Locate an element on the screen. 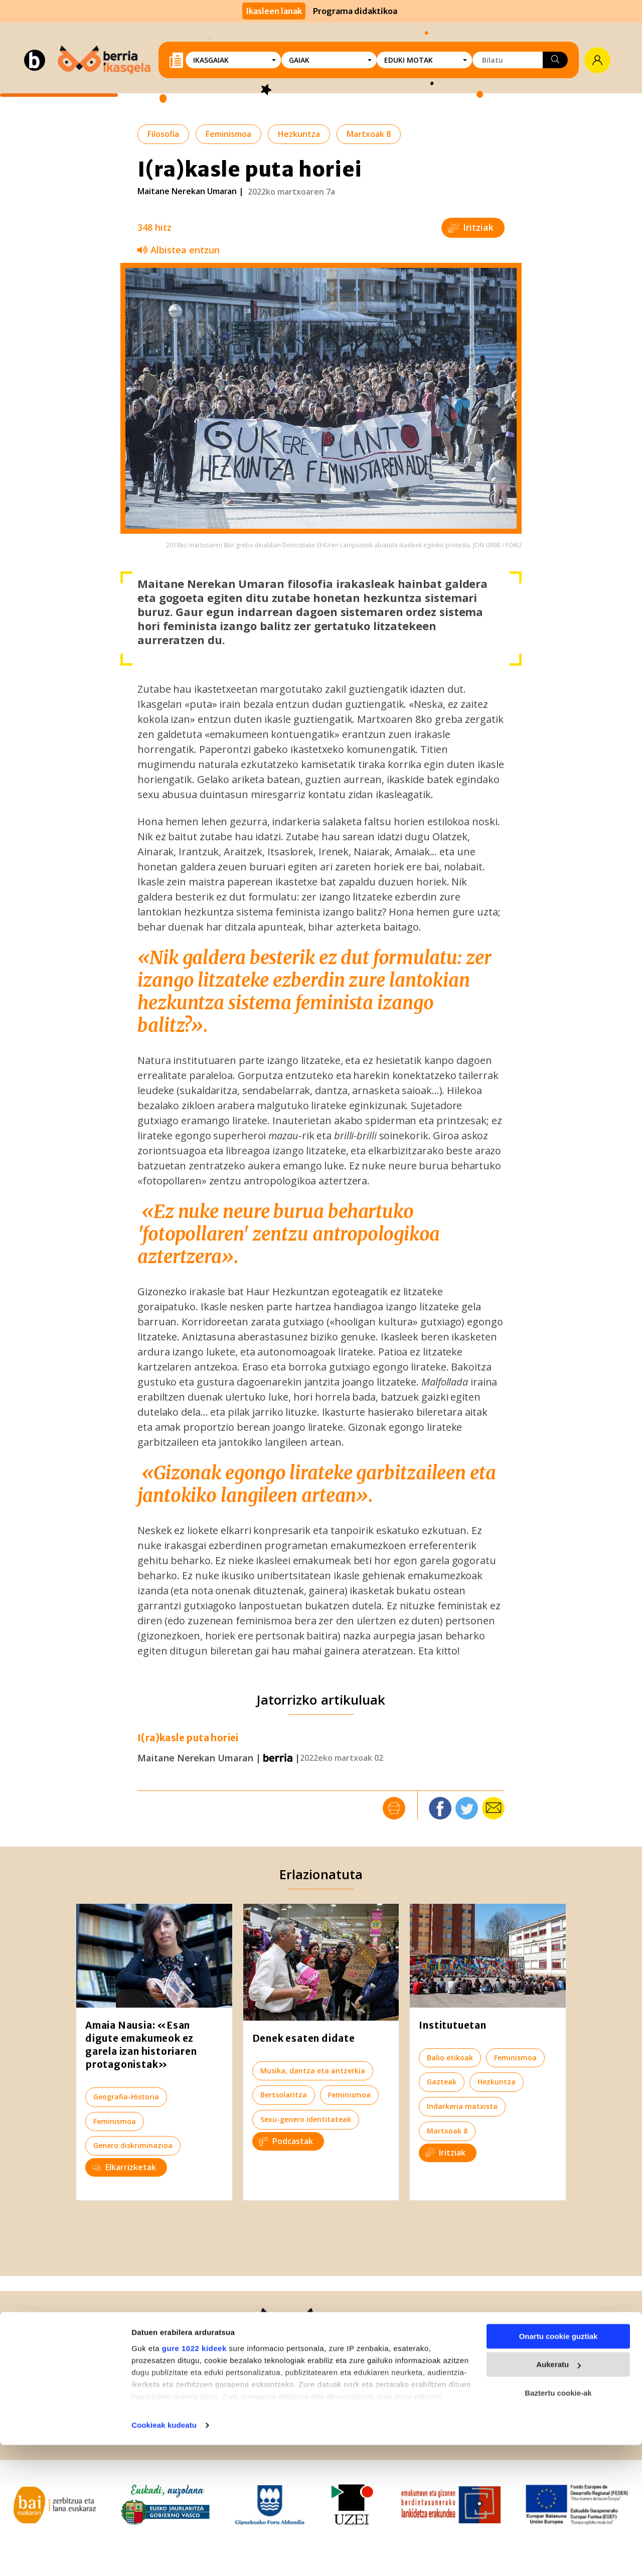 Image resolution: width=642 pixels, height=2576 pixels. Filosofia is located at coordinates (163, 133).